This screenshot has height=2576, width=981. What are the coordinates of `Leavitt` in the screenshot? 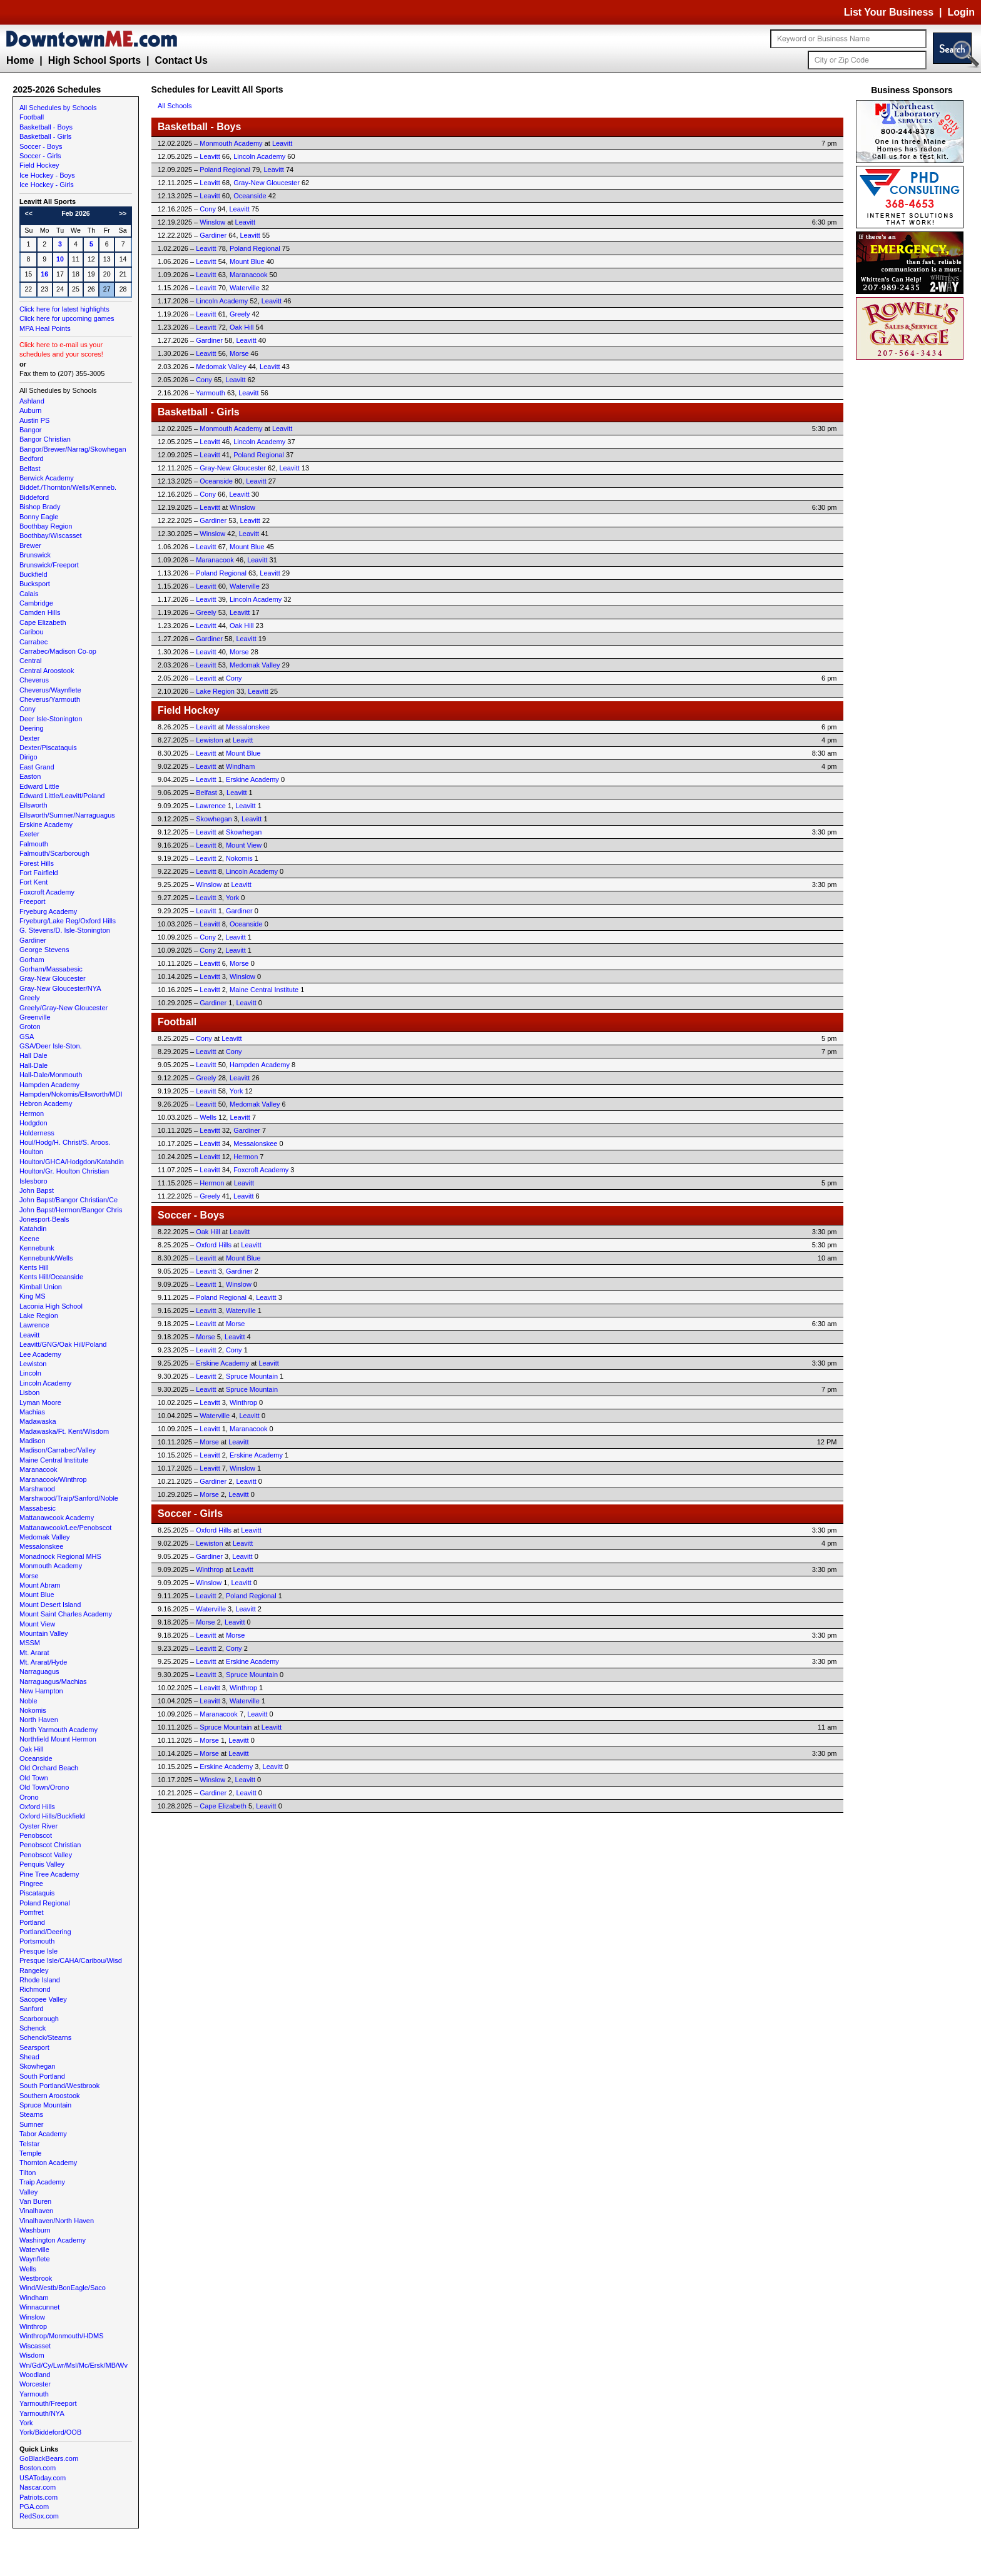 It's located at (29, 1335).